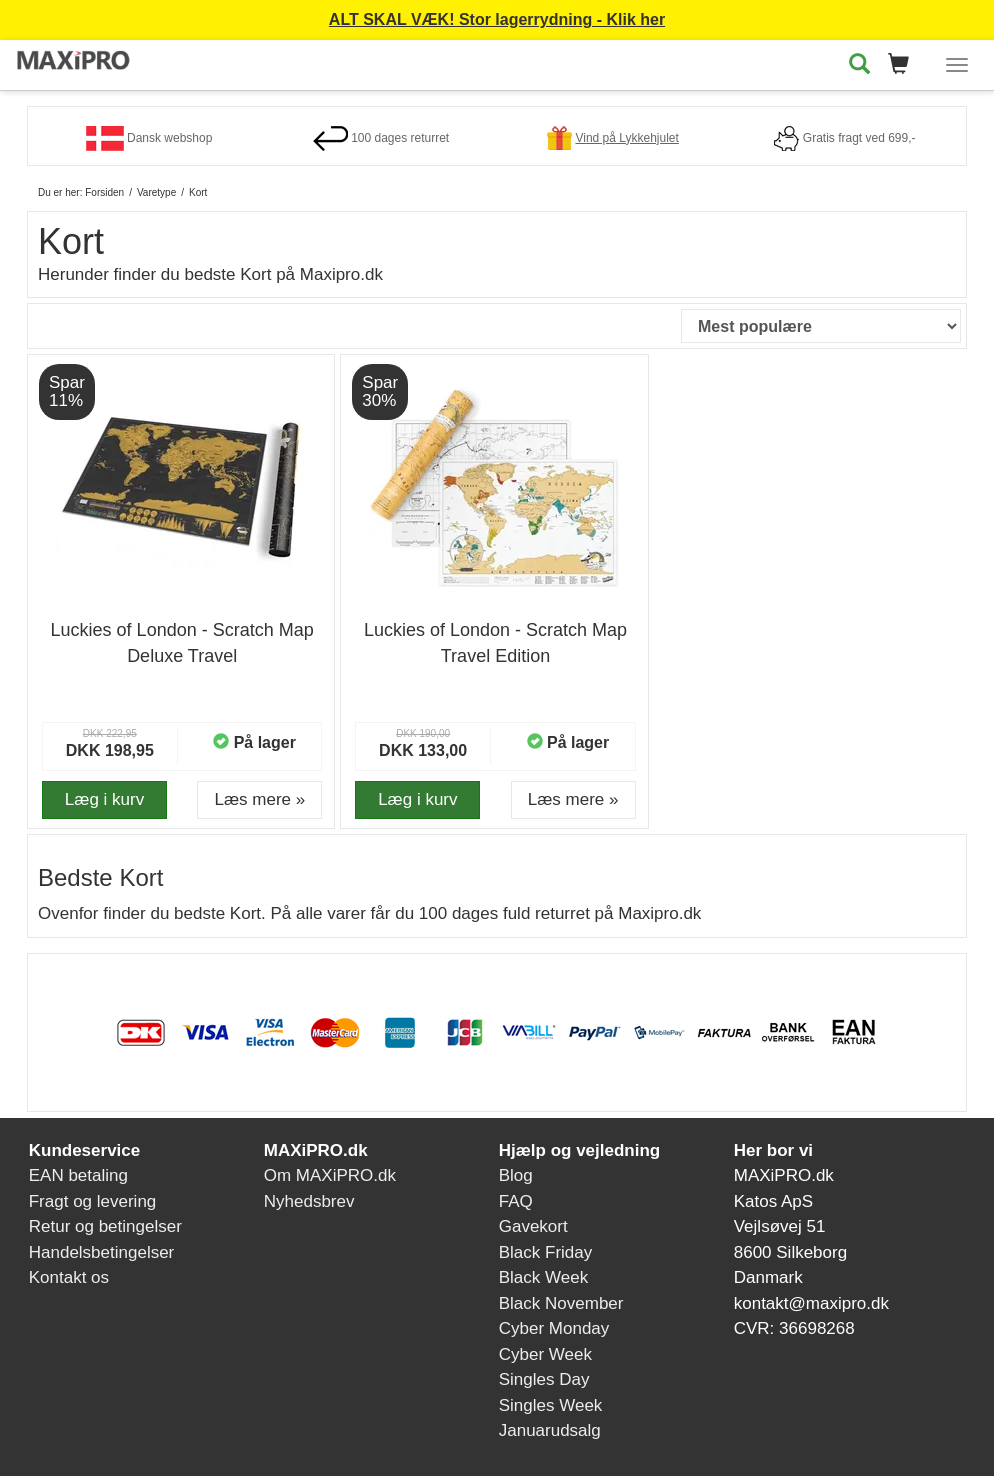 Image resolution: width=994 pixels, height=1476 pixels. Describe the element at coordinates (309, 1201) in the screenshot. I see `Nyhedsbrev` at that location.